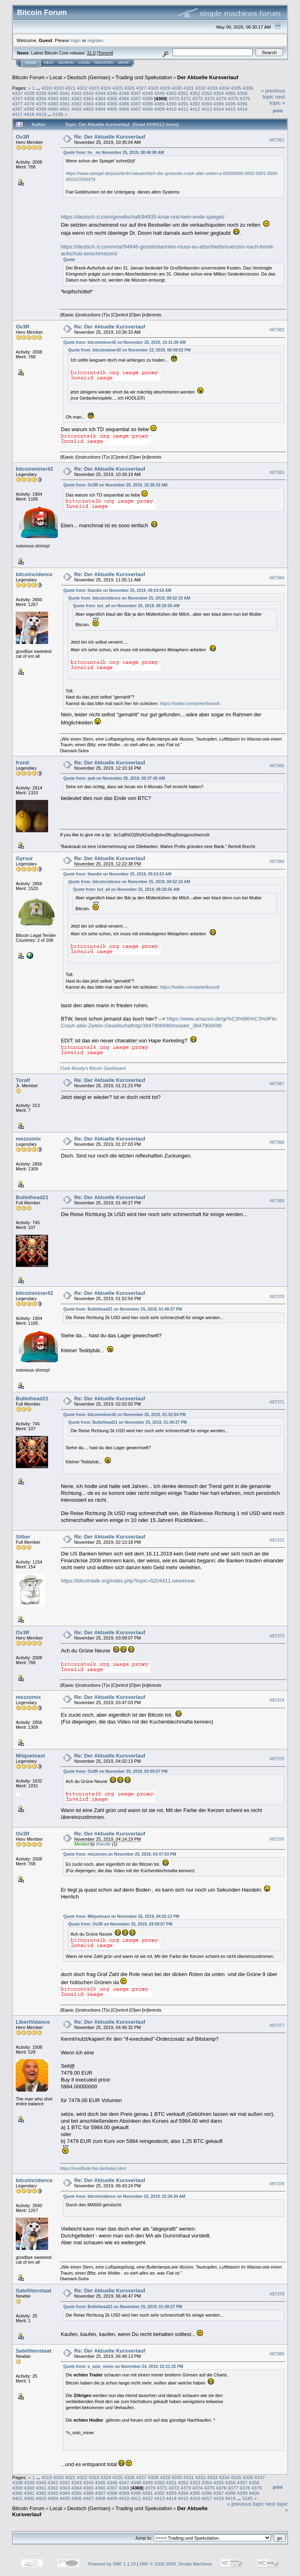 This screenshot has width=300, height=2576. Describe the element at coordinates (277, 1083) in the screenshot. I see `#87367` at that location.